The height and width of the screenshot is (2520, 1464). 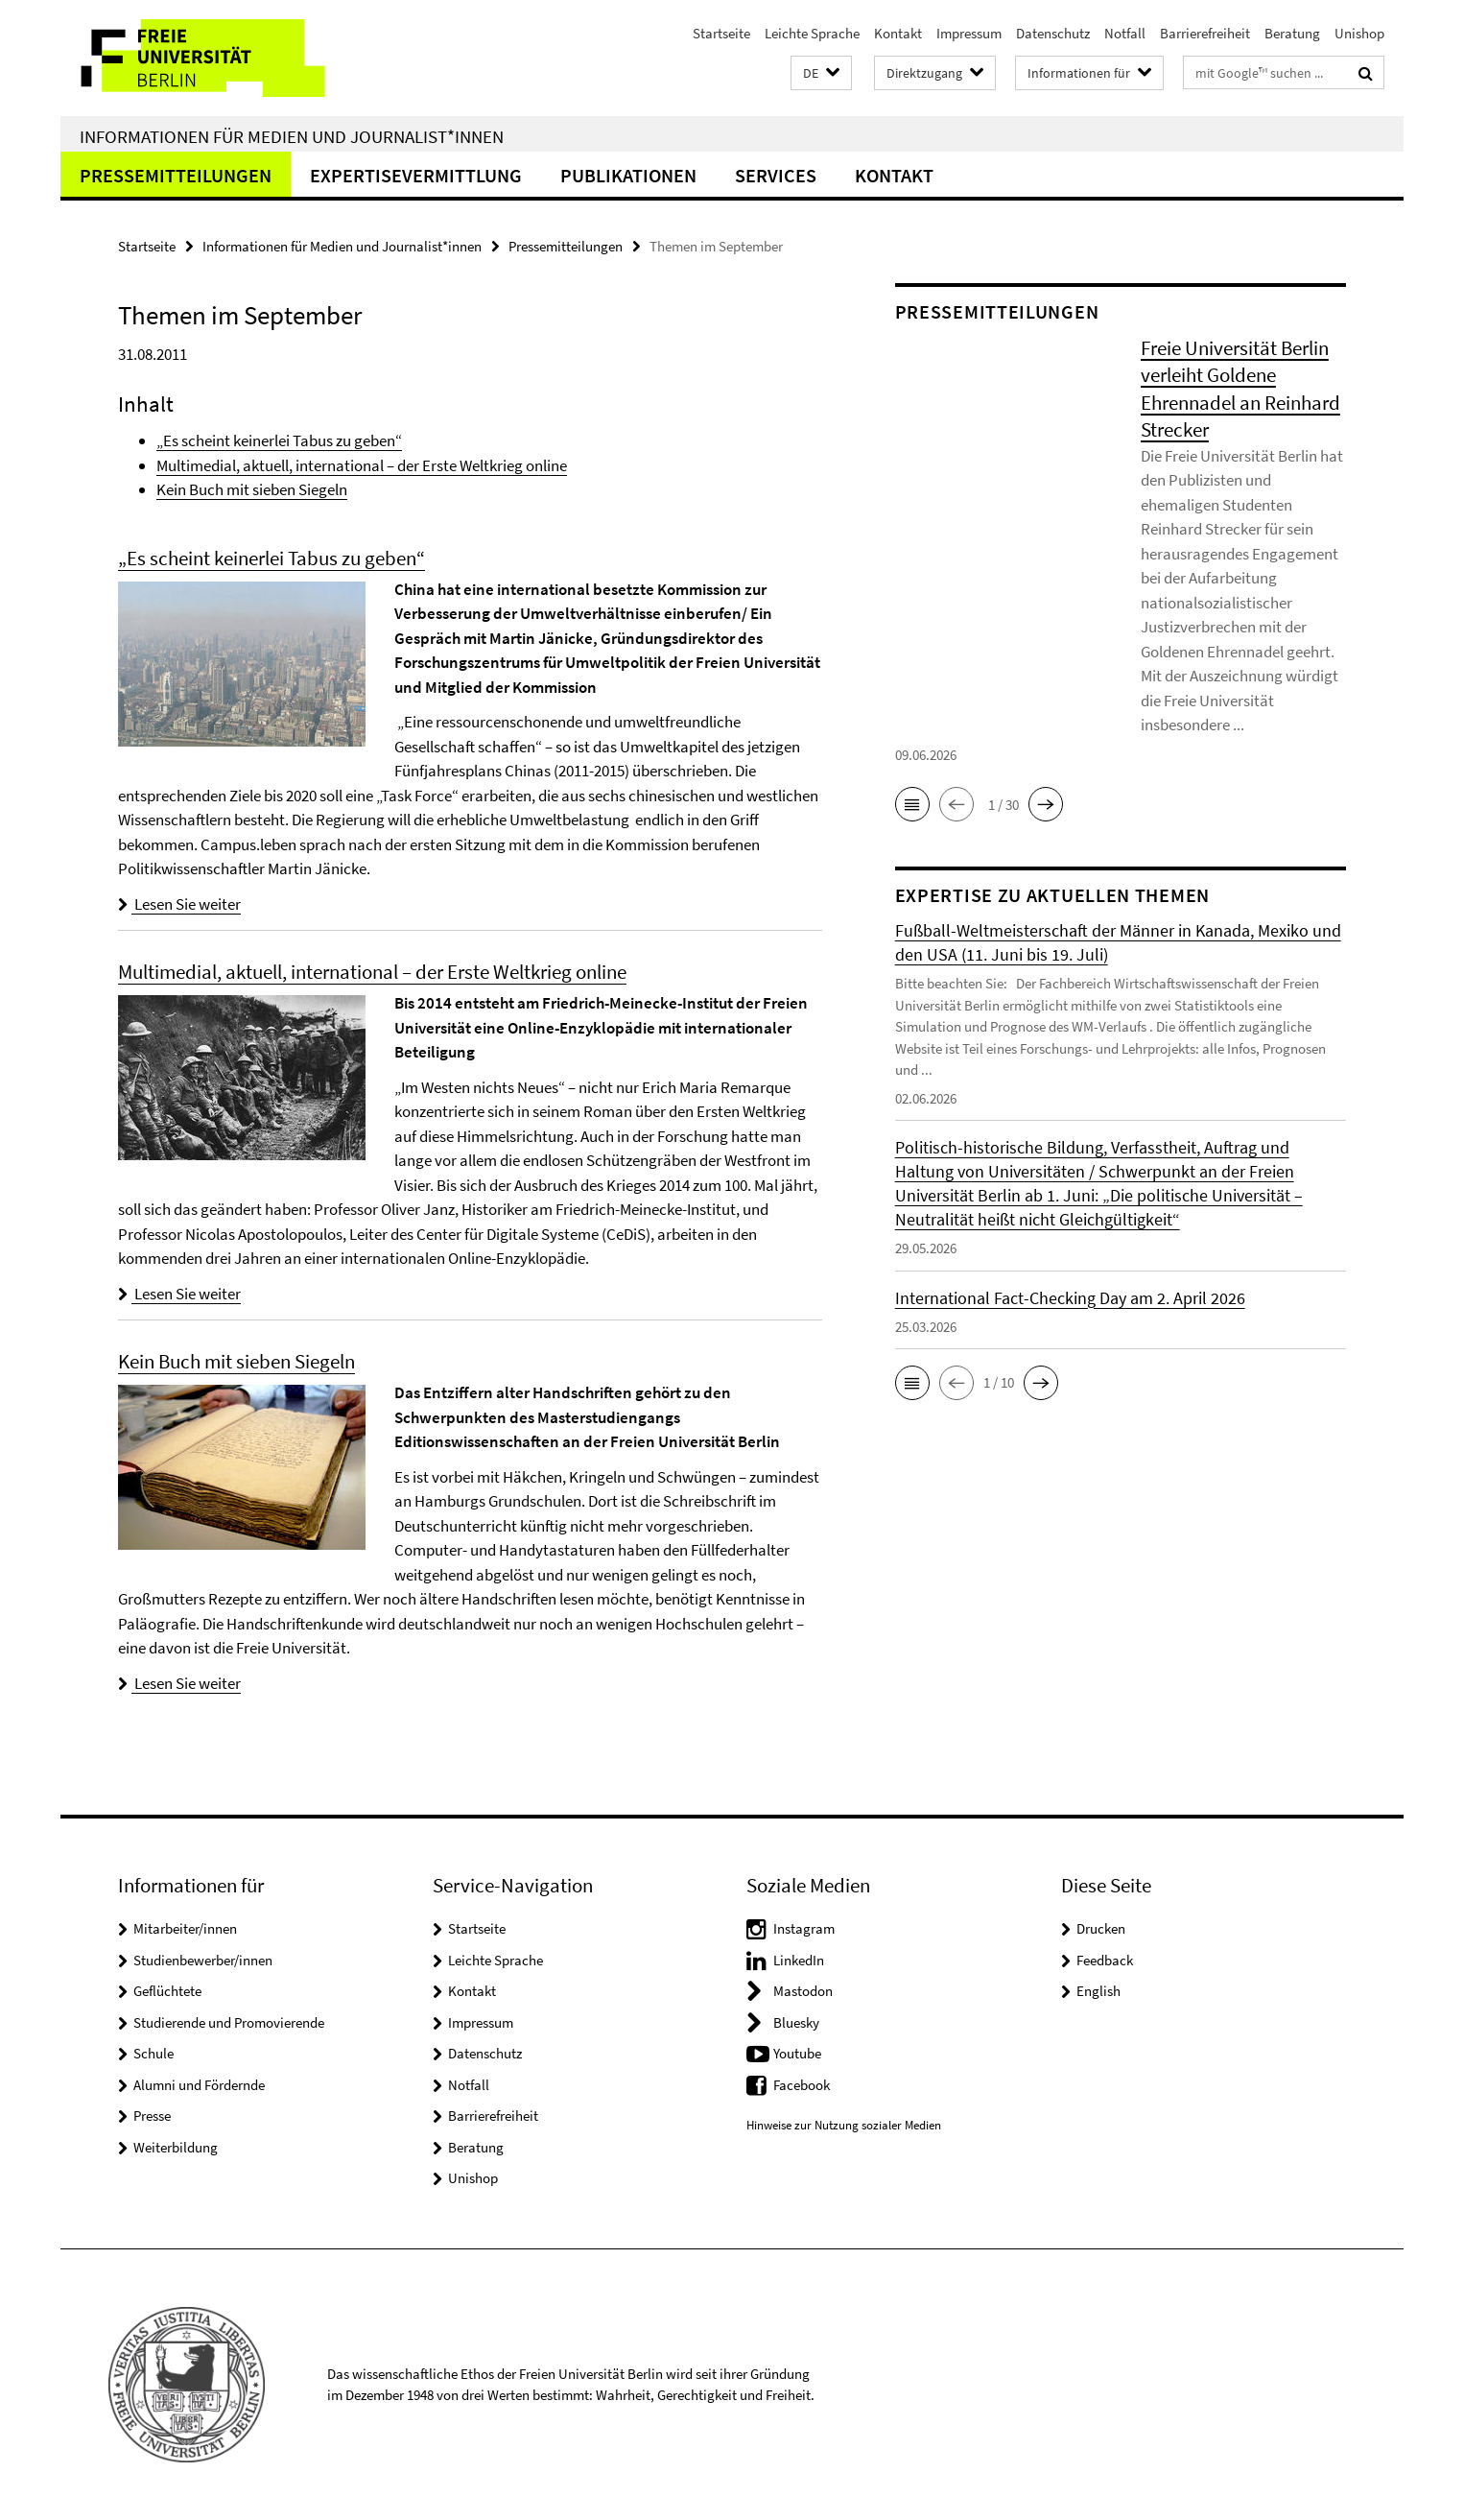 I want to click on Datenschutz, so click(x=1053, y=33).